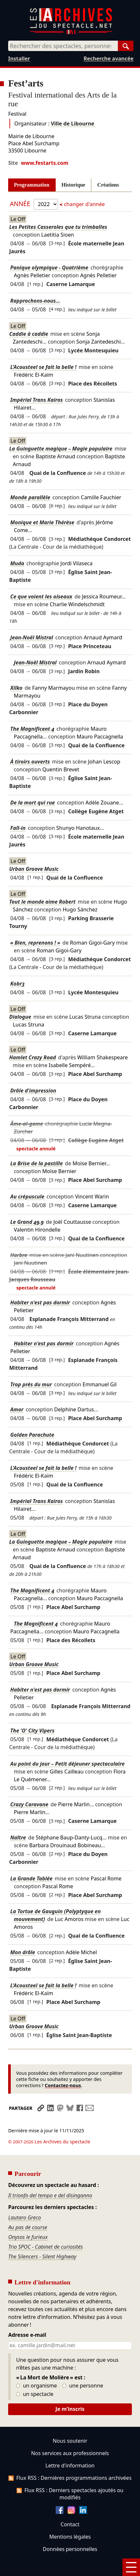 The image size is (140, 2576). What do you see at coordinates (70, 2422) in the screenshot?
I see `Nous soutenir` at bounding box center [70, 2422].